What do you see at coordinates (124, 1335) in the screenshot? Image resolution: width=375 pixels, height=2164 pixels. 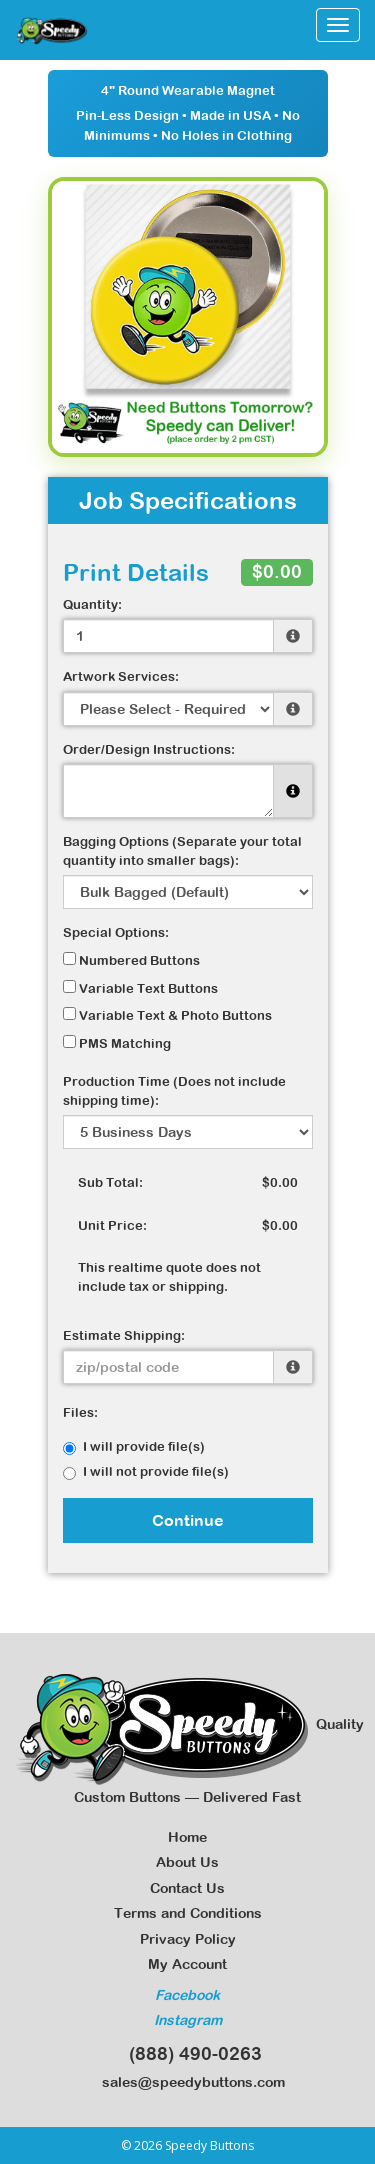 I see `Estimate Shipping:` at bounding box center [124, 1335].